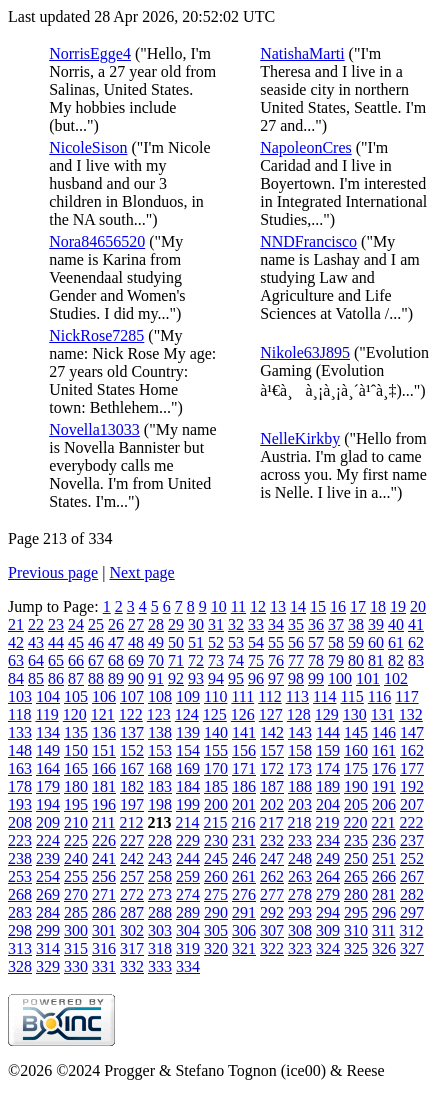 This screenshot has width=440, height=1096. What do you see at coordinates (305, 352) in the screenshot?
I see `Nikole63J895` at bounding box center [305, 352].